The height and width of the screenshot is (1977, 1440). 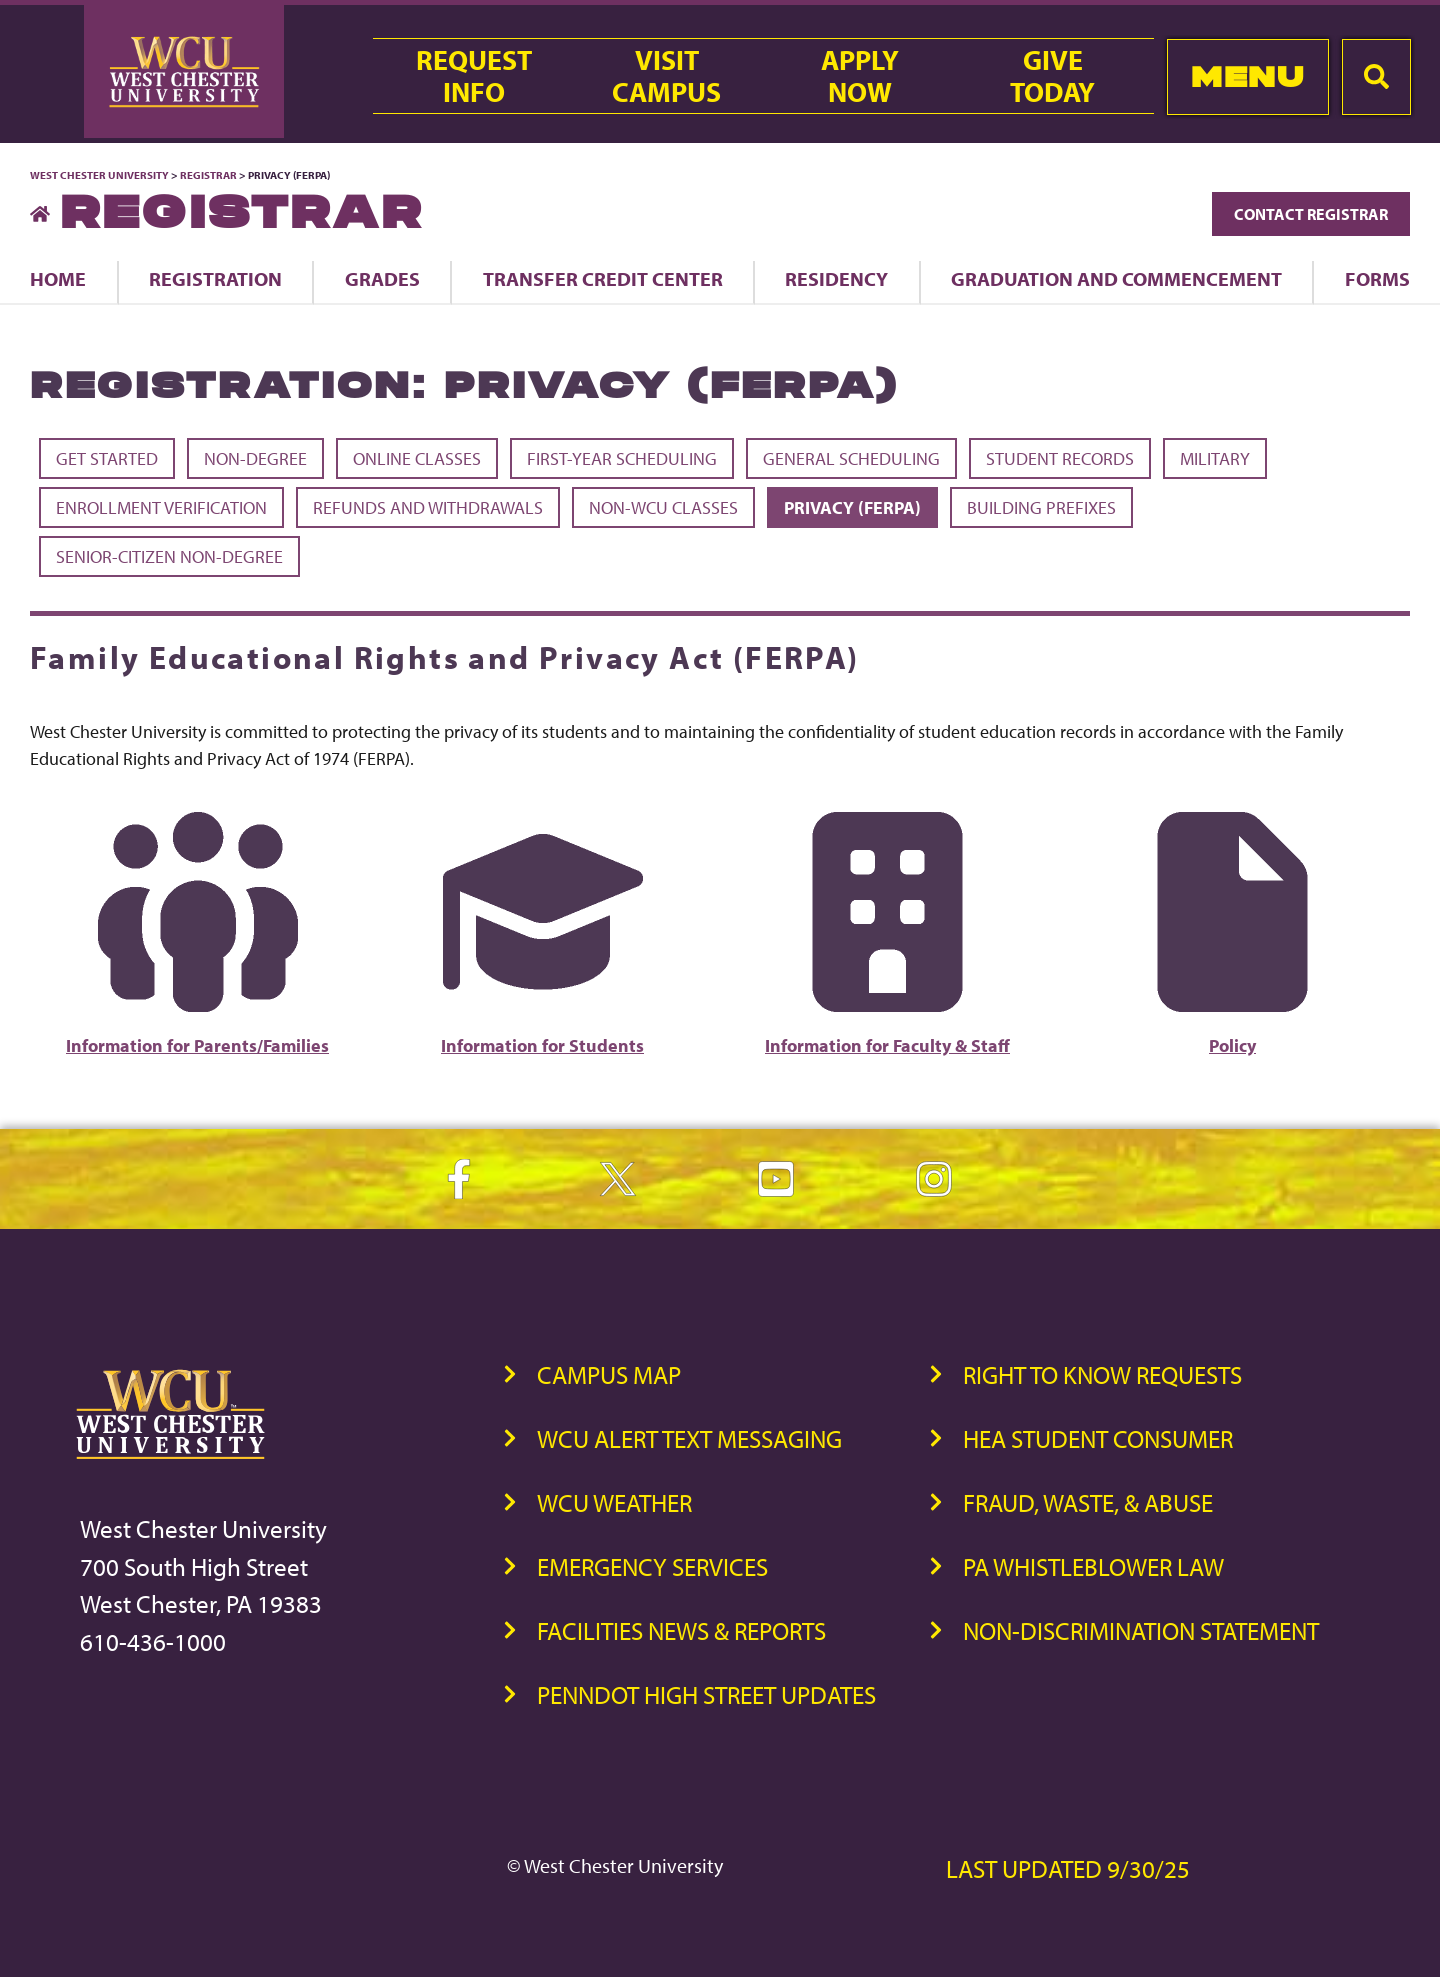 What do you see at coordinates (622, 458) in the screenshot?
I see `First-Year Scheduling` at bounding box center [622, 458].